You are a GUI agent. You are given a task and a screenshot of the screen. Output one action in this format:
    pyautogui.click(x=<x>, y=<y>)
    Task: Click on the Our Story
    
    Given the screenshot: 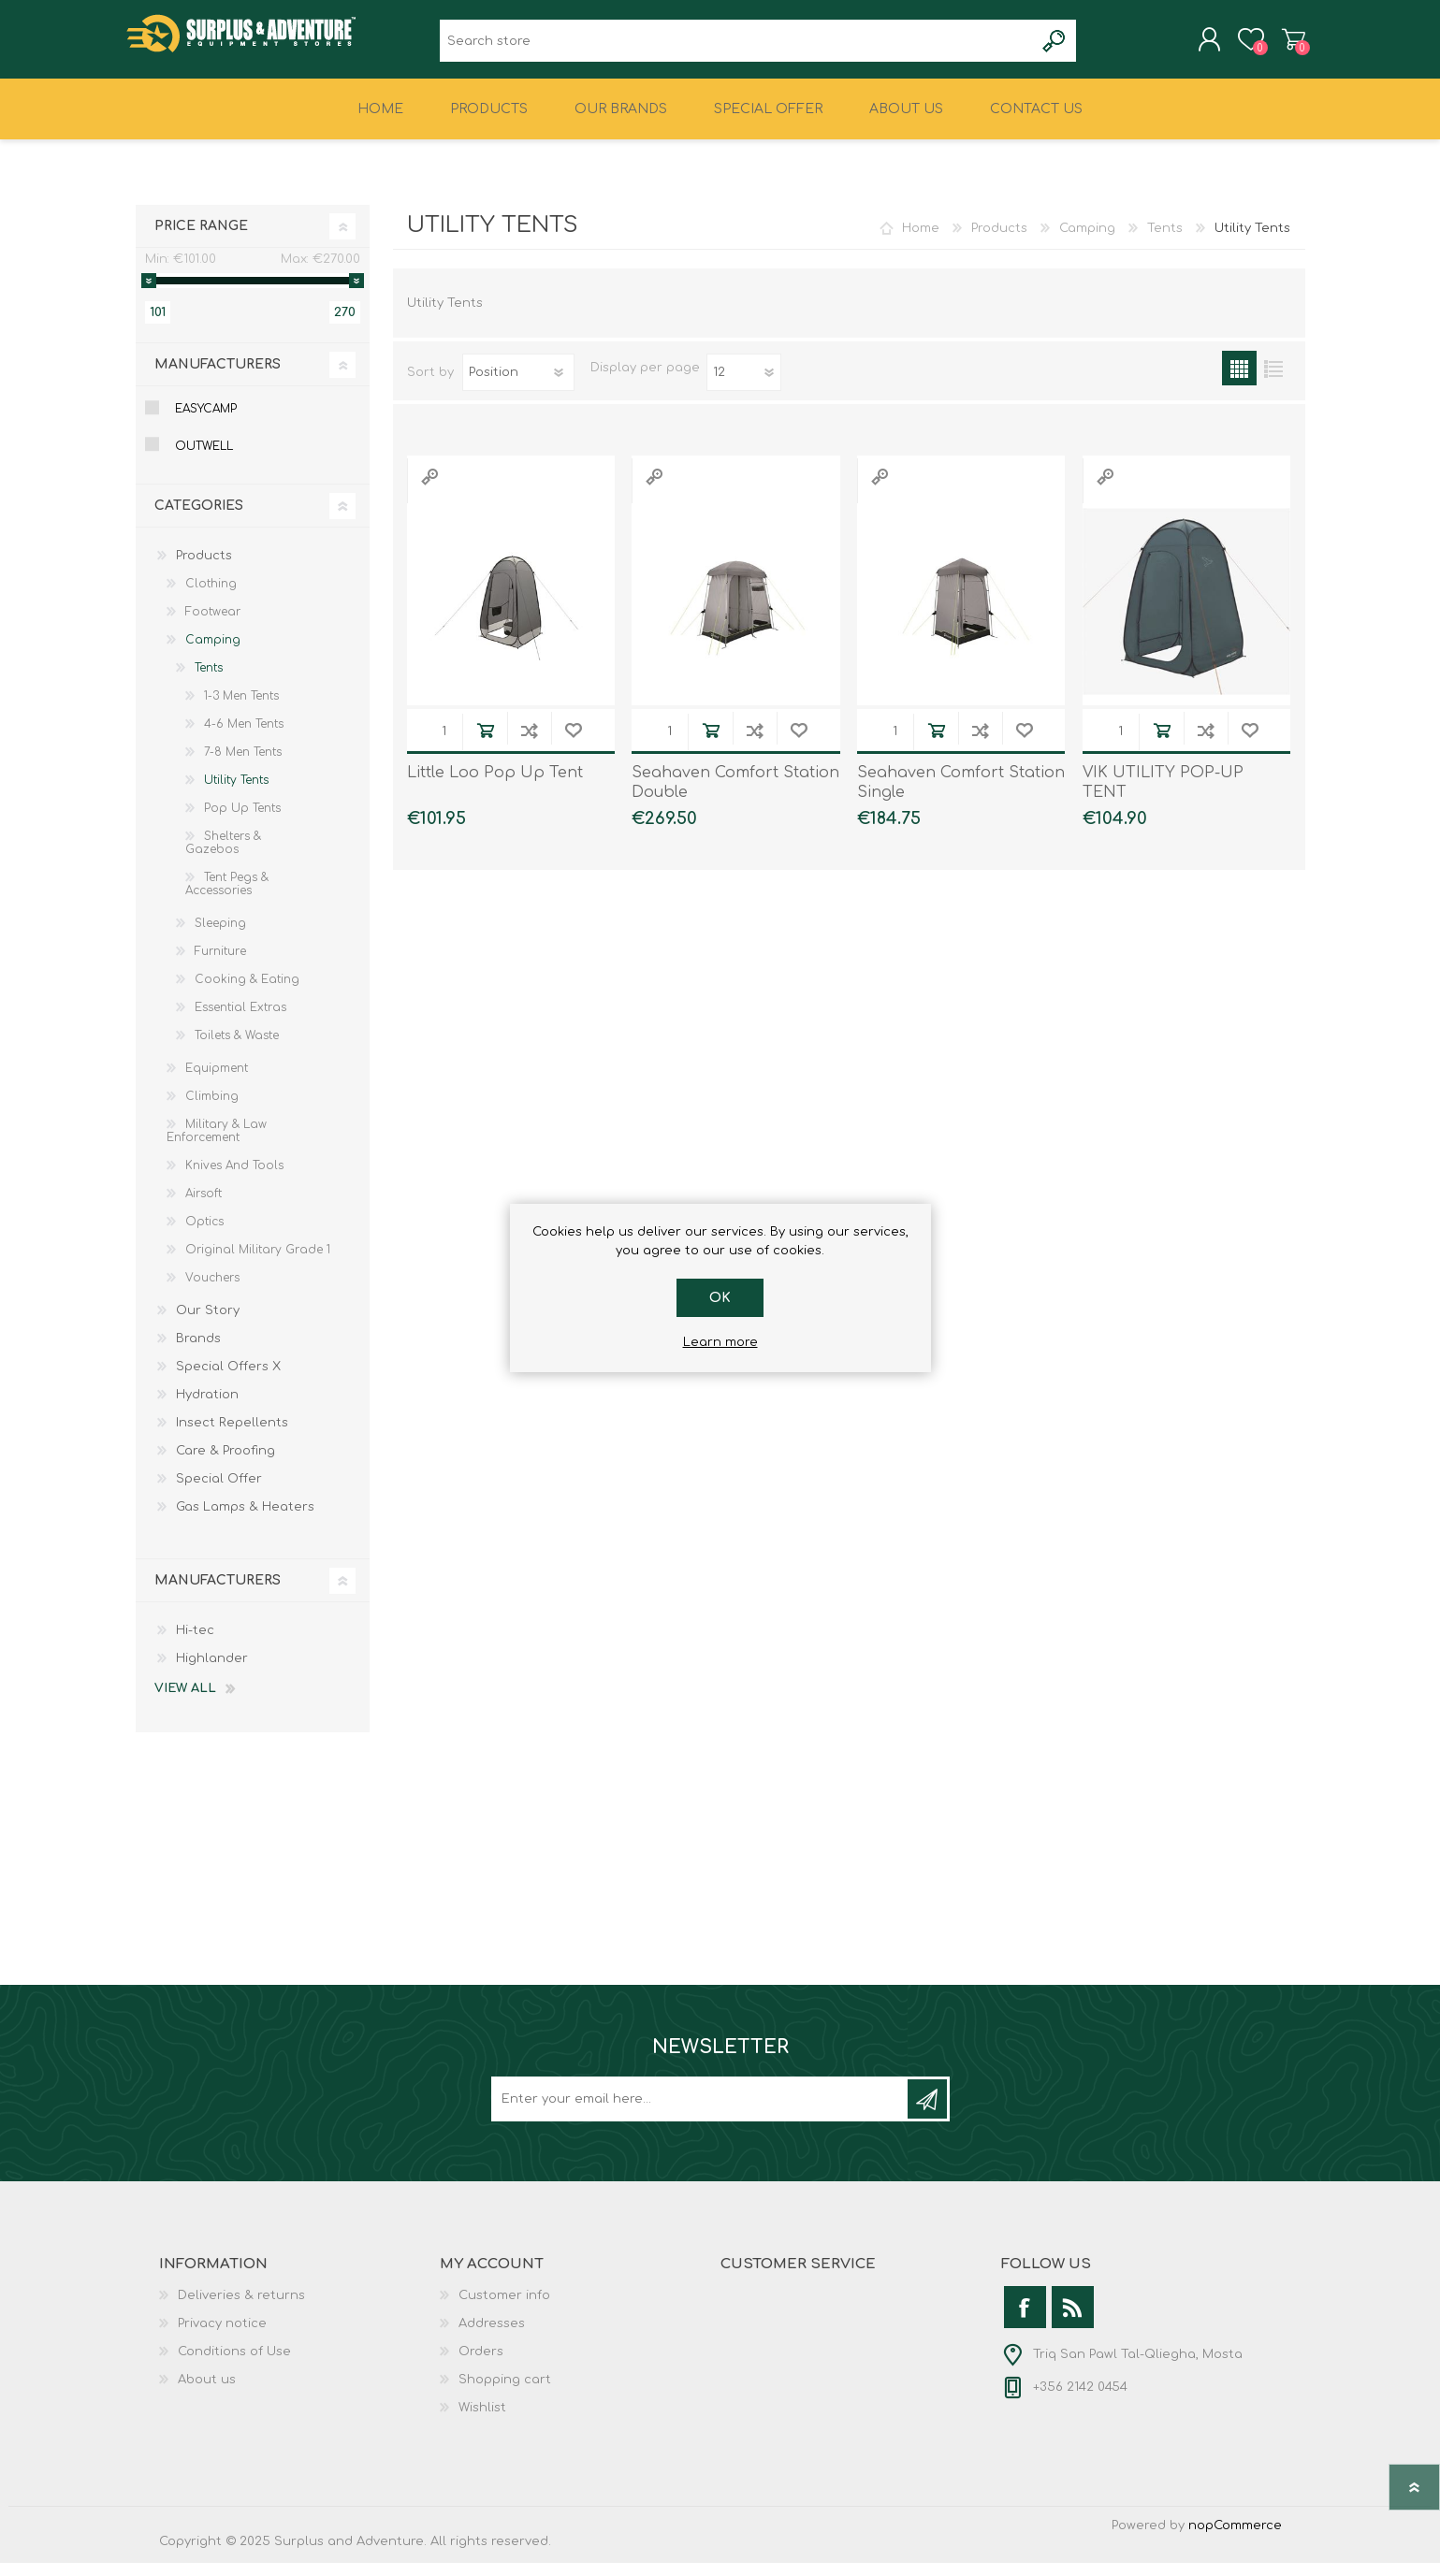 What is the action you would take?
    pyautogui.click(x=208, y=1323)
    